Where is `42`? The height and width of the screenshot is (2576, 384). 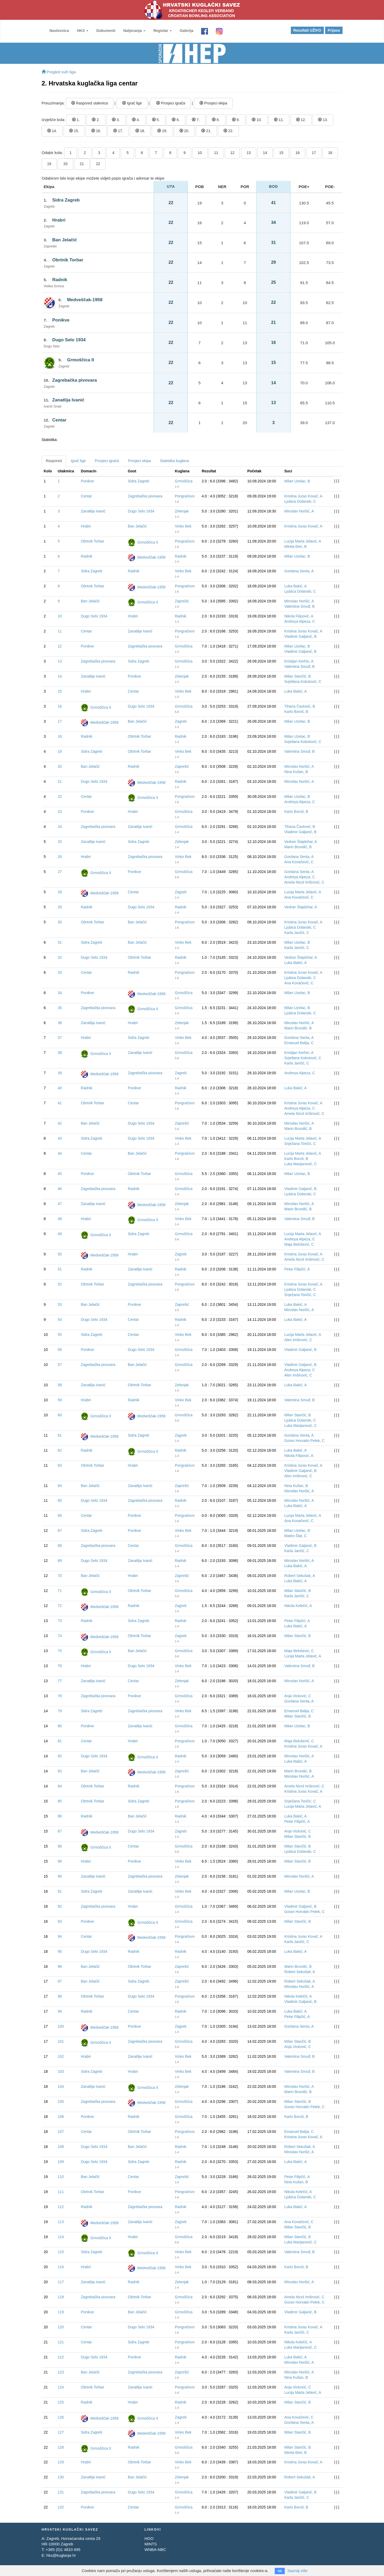 42 is located at coordinates (60, 1123).